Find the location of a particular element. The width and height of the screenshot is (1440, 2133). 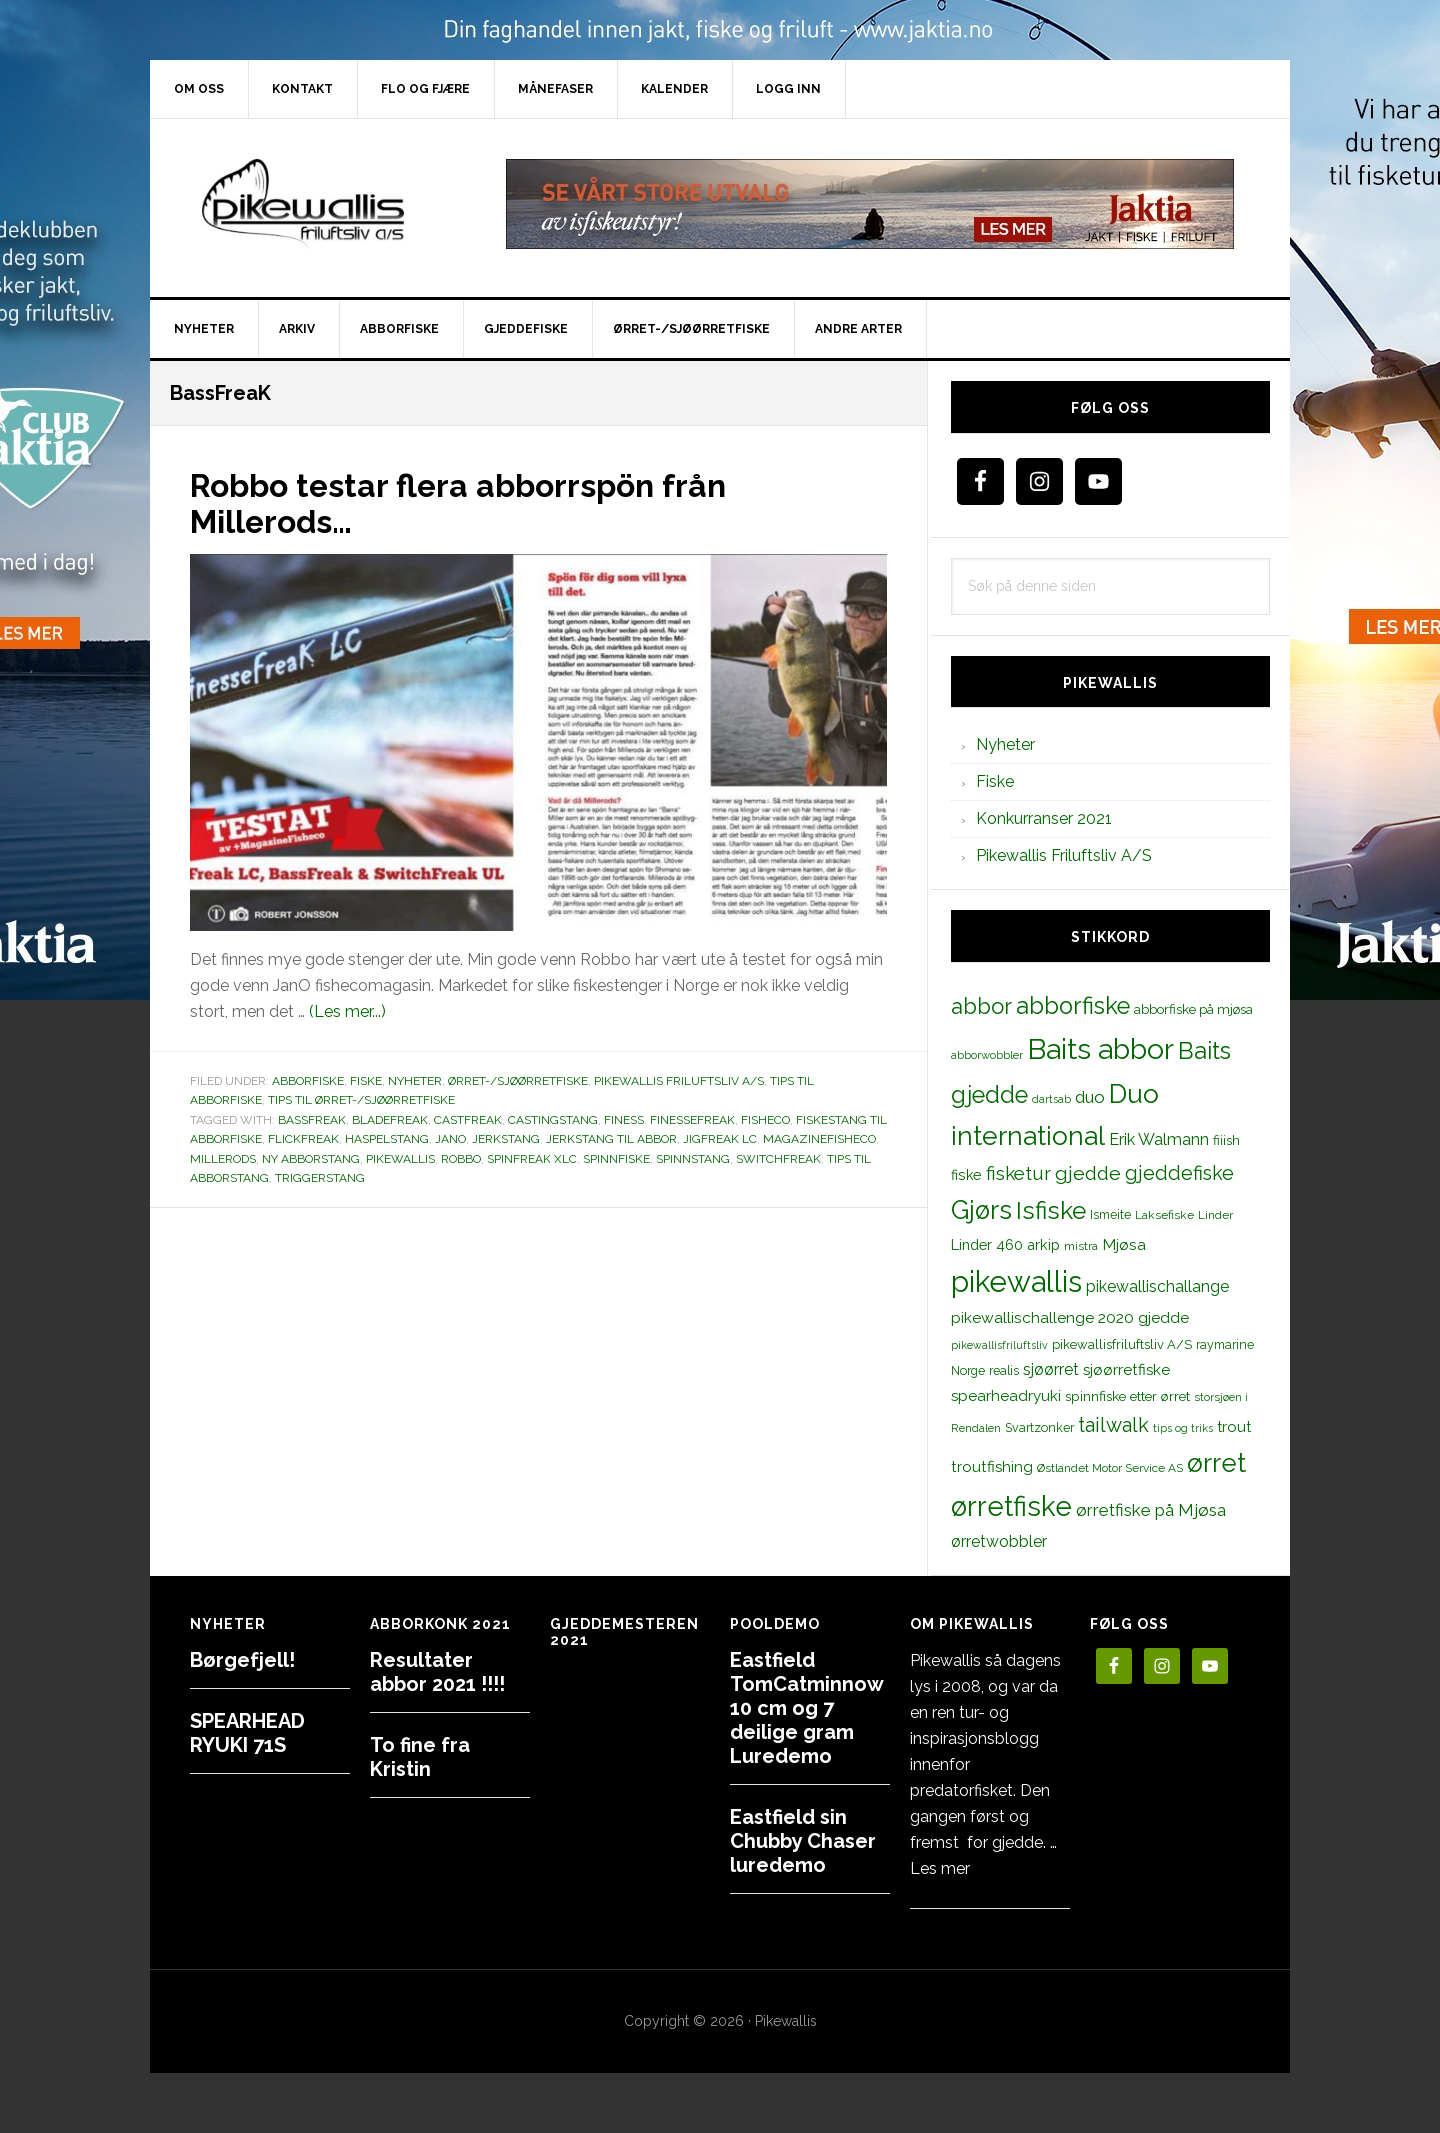

abborwobbler [abborwobbler (10 elementer)] is located at coordinates (987, 1055).